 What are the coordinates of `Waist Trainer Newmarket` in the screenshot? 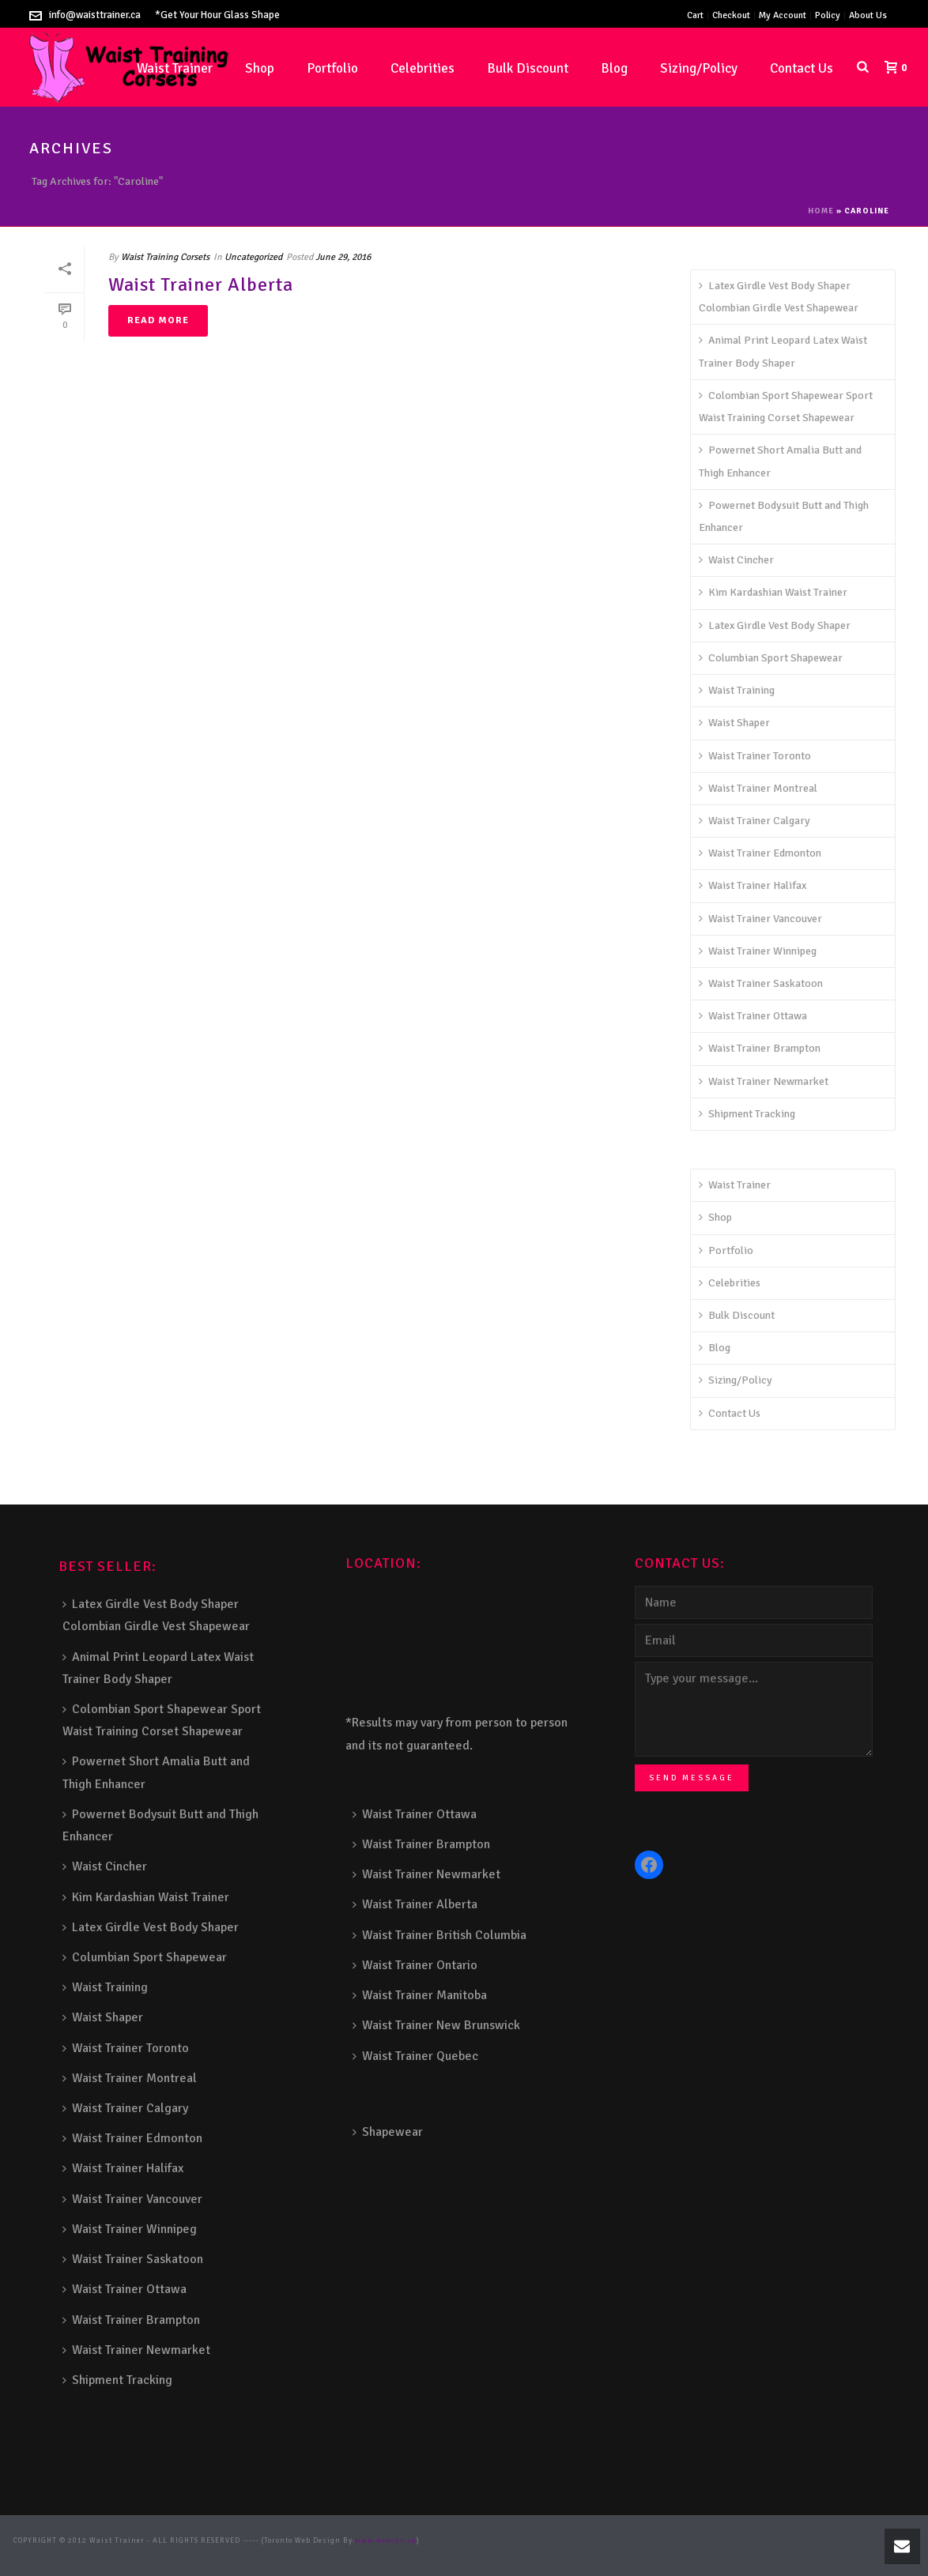 It's located at (763, 1081).